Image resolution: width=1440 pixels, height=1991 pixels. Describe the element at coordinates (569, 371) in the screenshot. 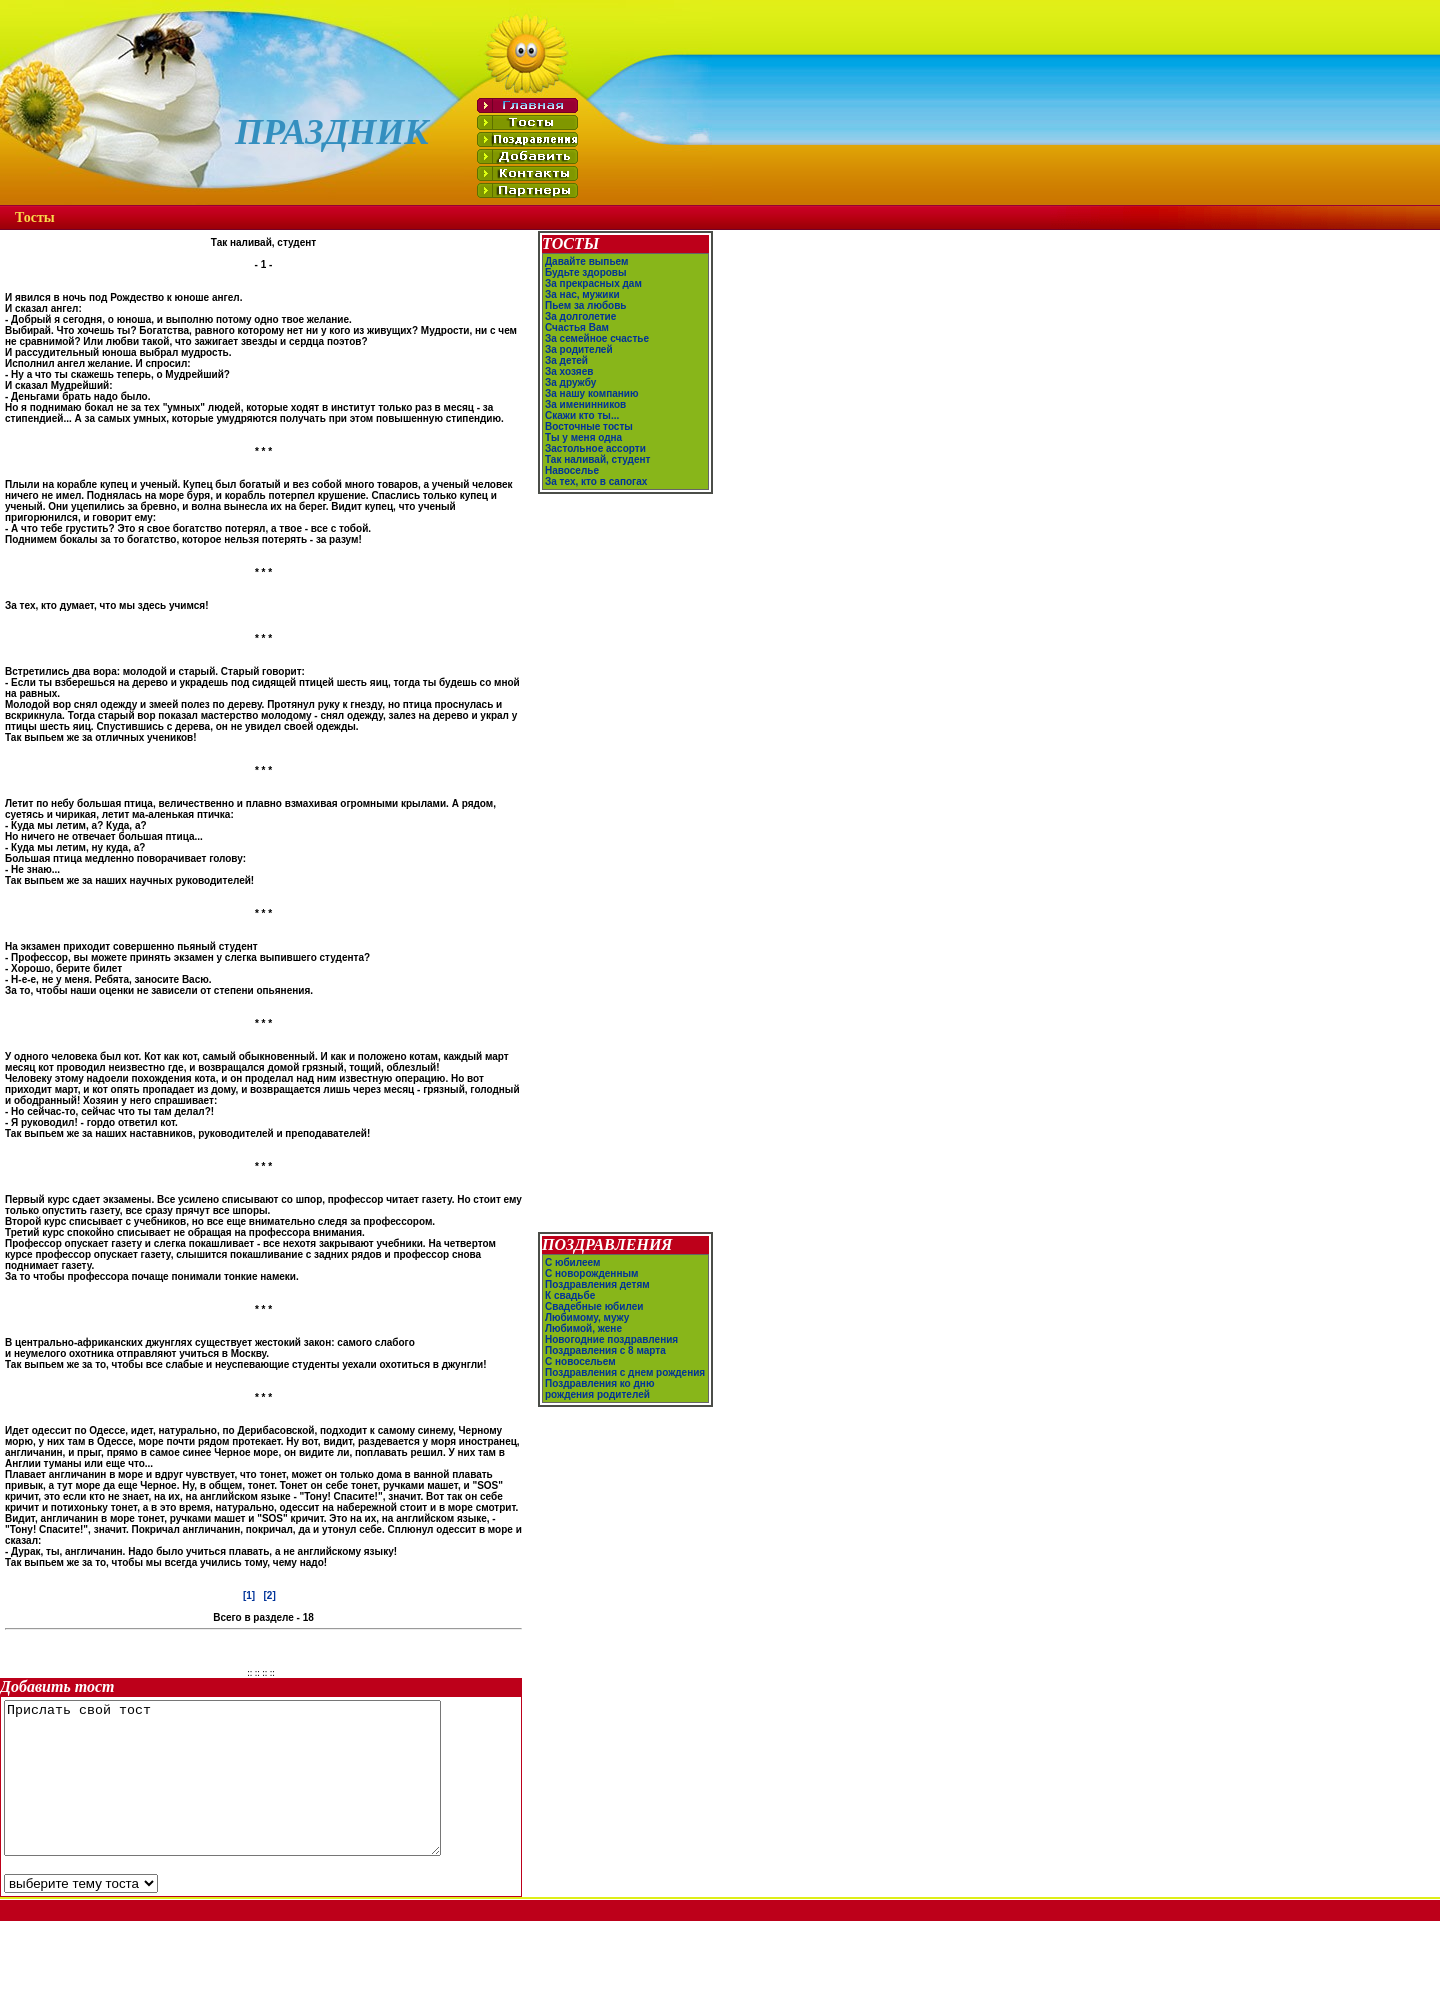

I see `За хозяев` at that location.